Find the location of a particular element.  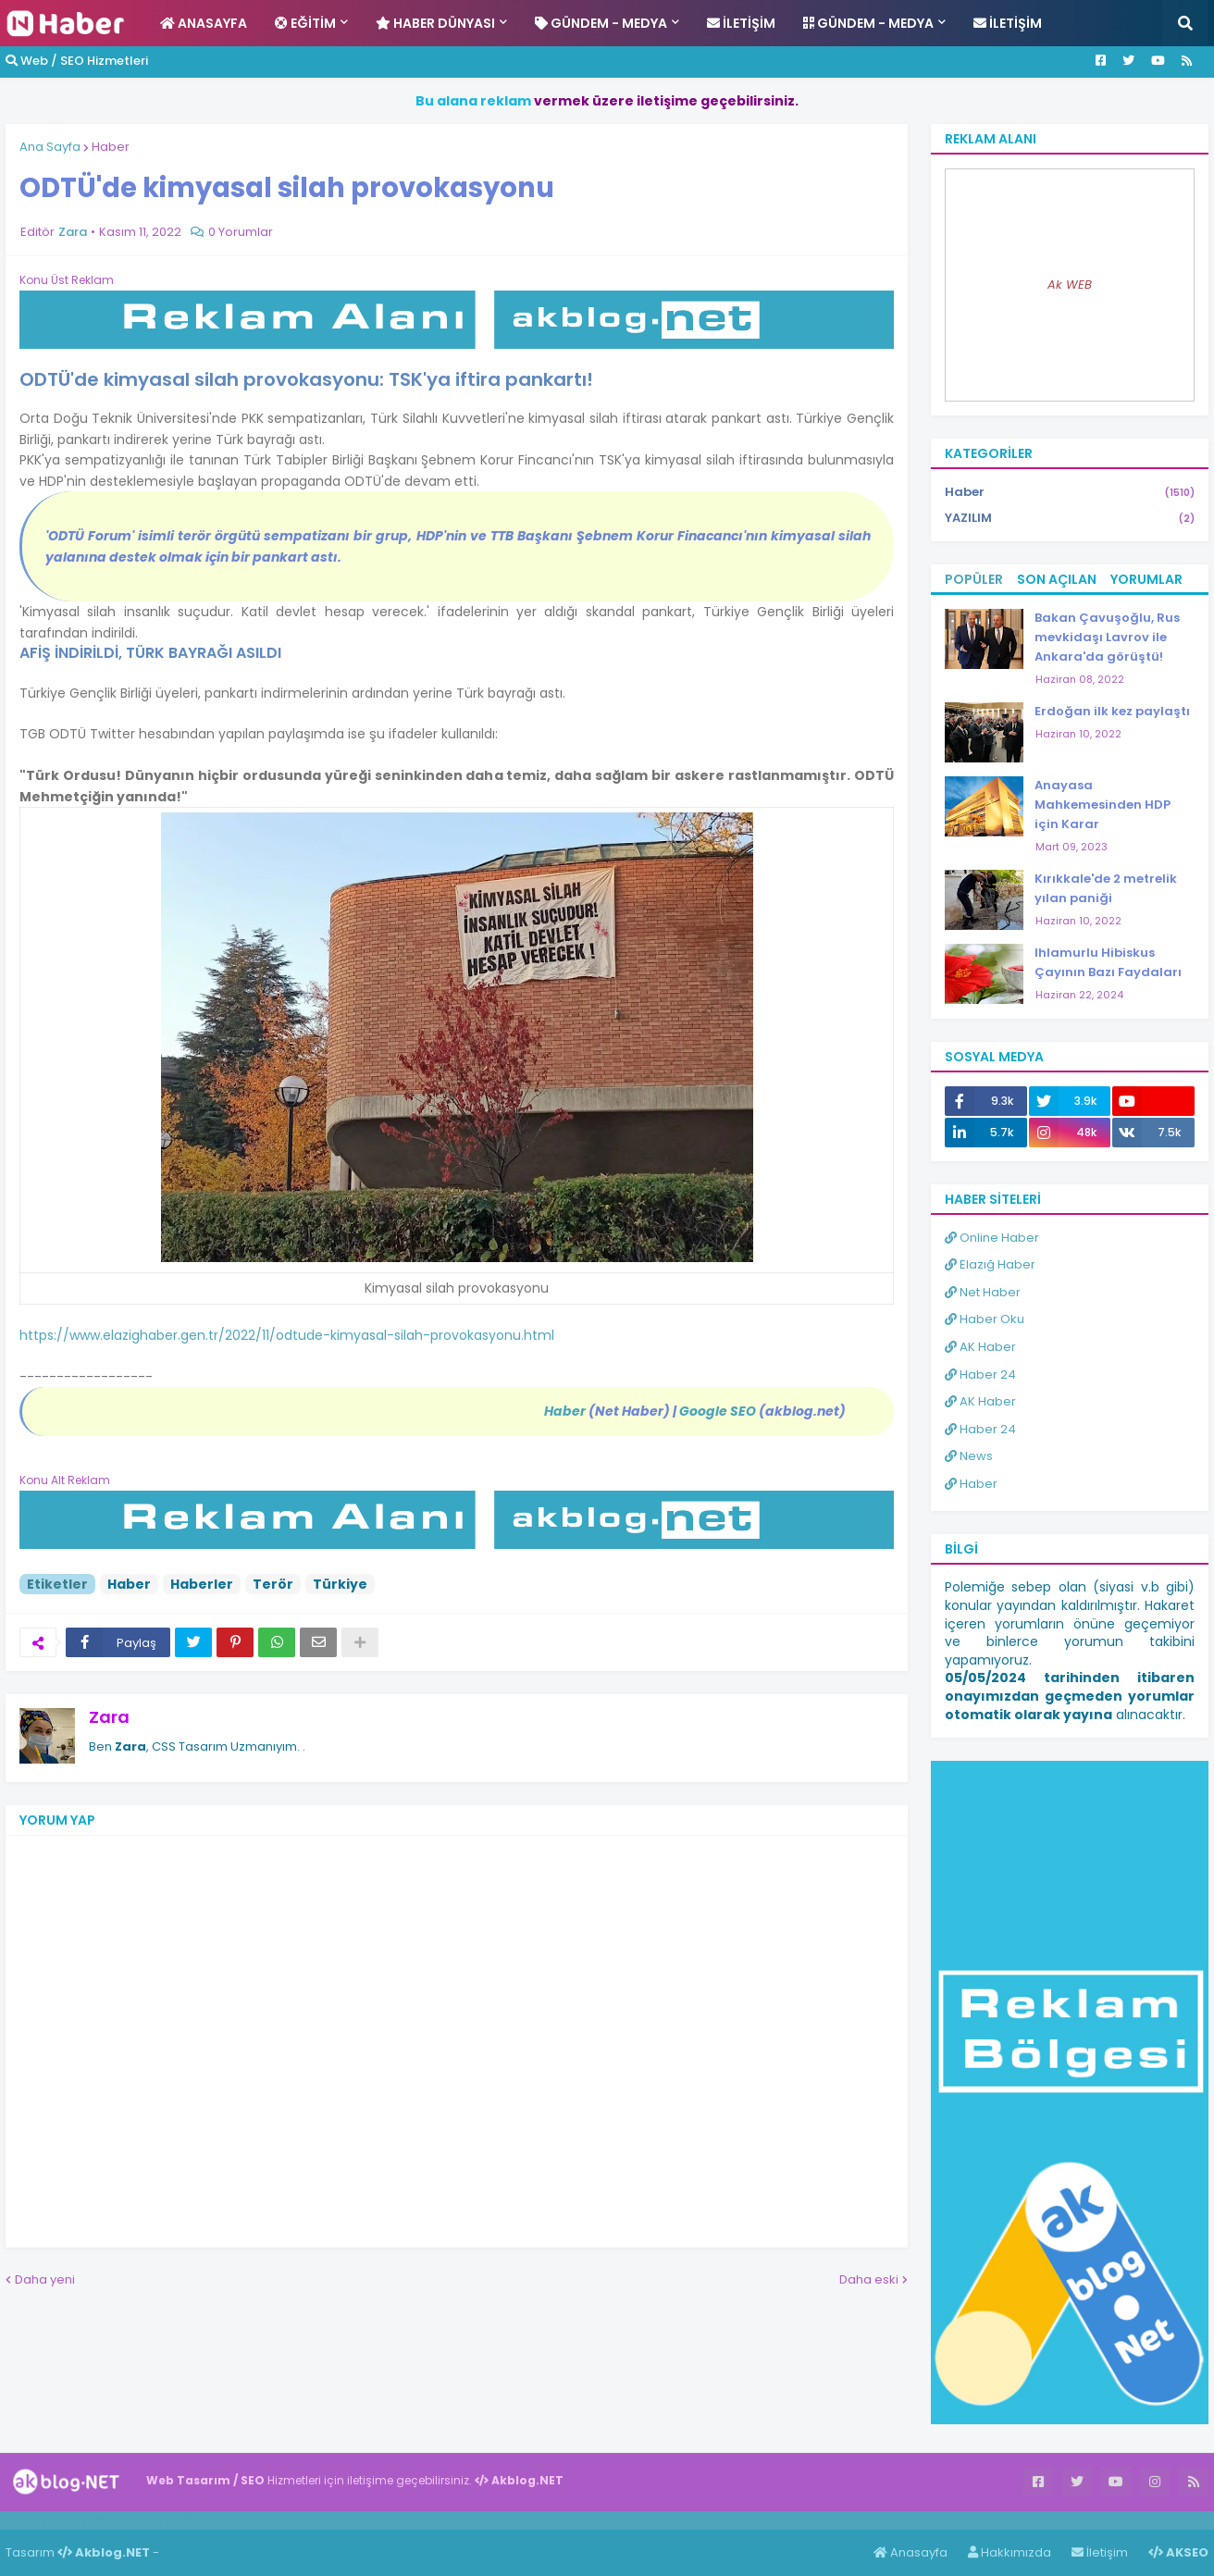

Anasayfa [menuitem] is located at coordinates (203, 23).